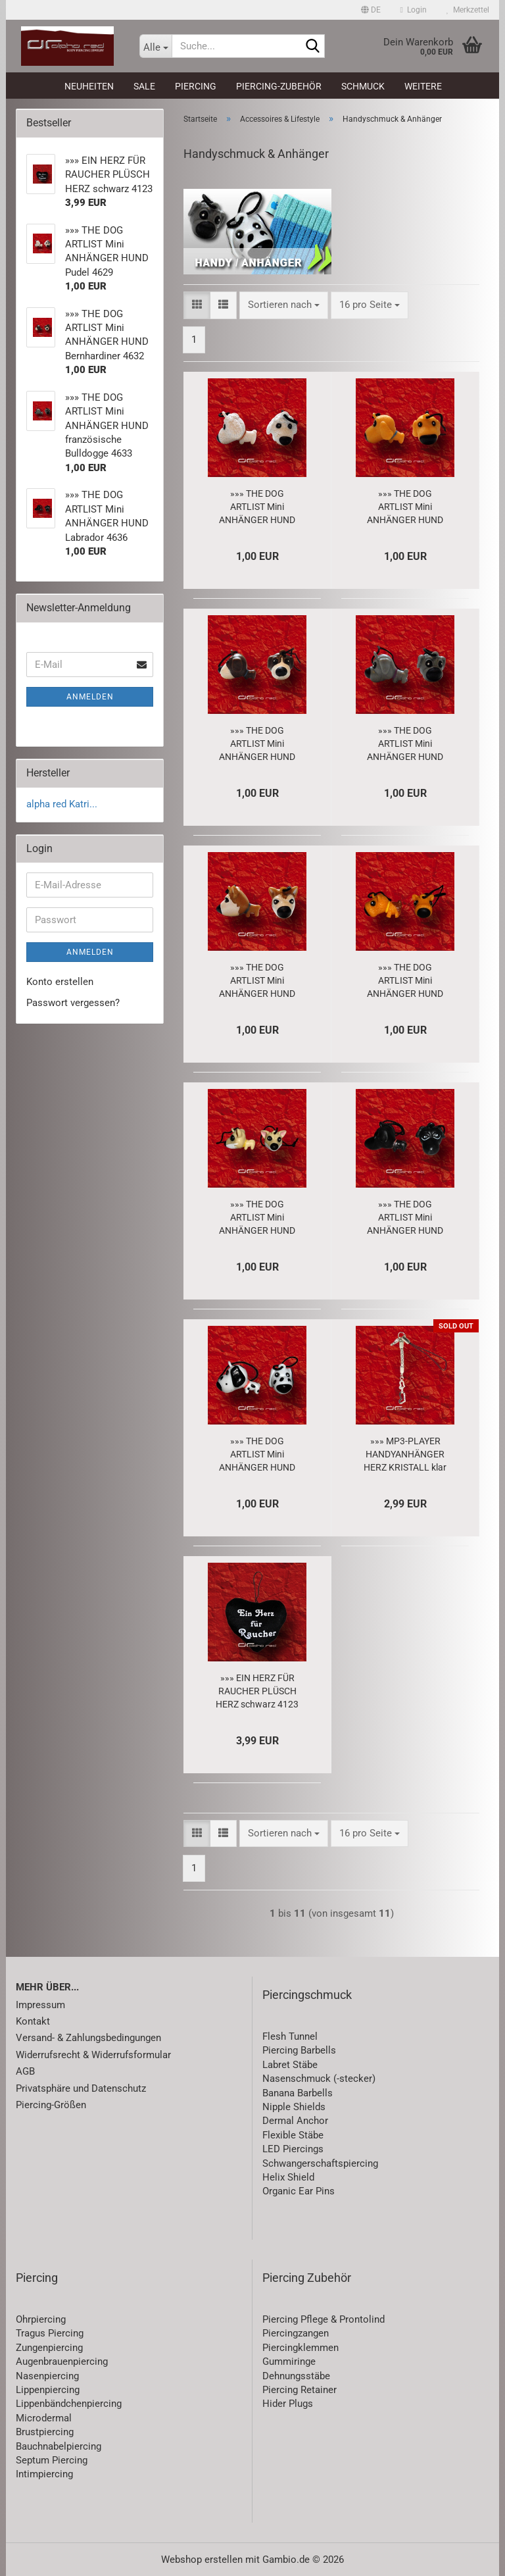 Image resolution: width=505 pixels, height=2576 pixels. I want to click on [button], so click(371, 10).